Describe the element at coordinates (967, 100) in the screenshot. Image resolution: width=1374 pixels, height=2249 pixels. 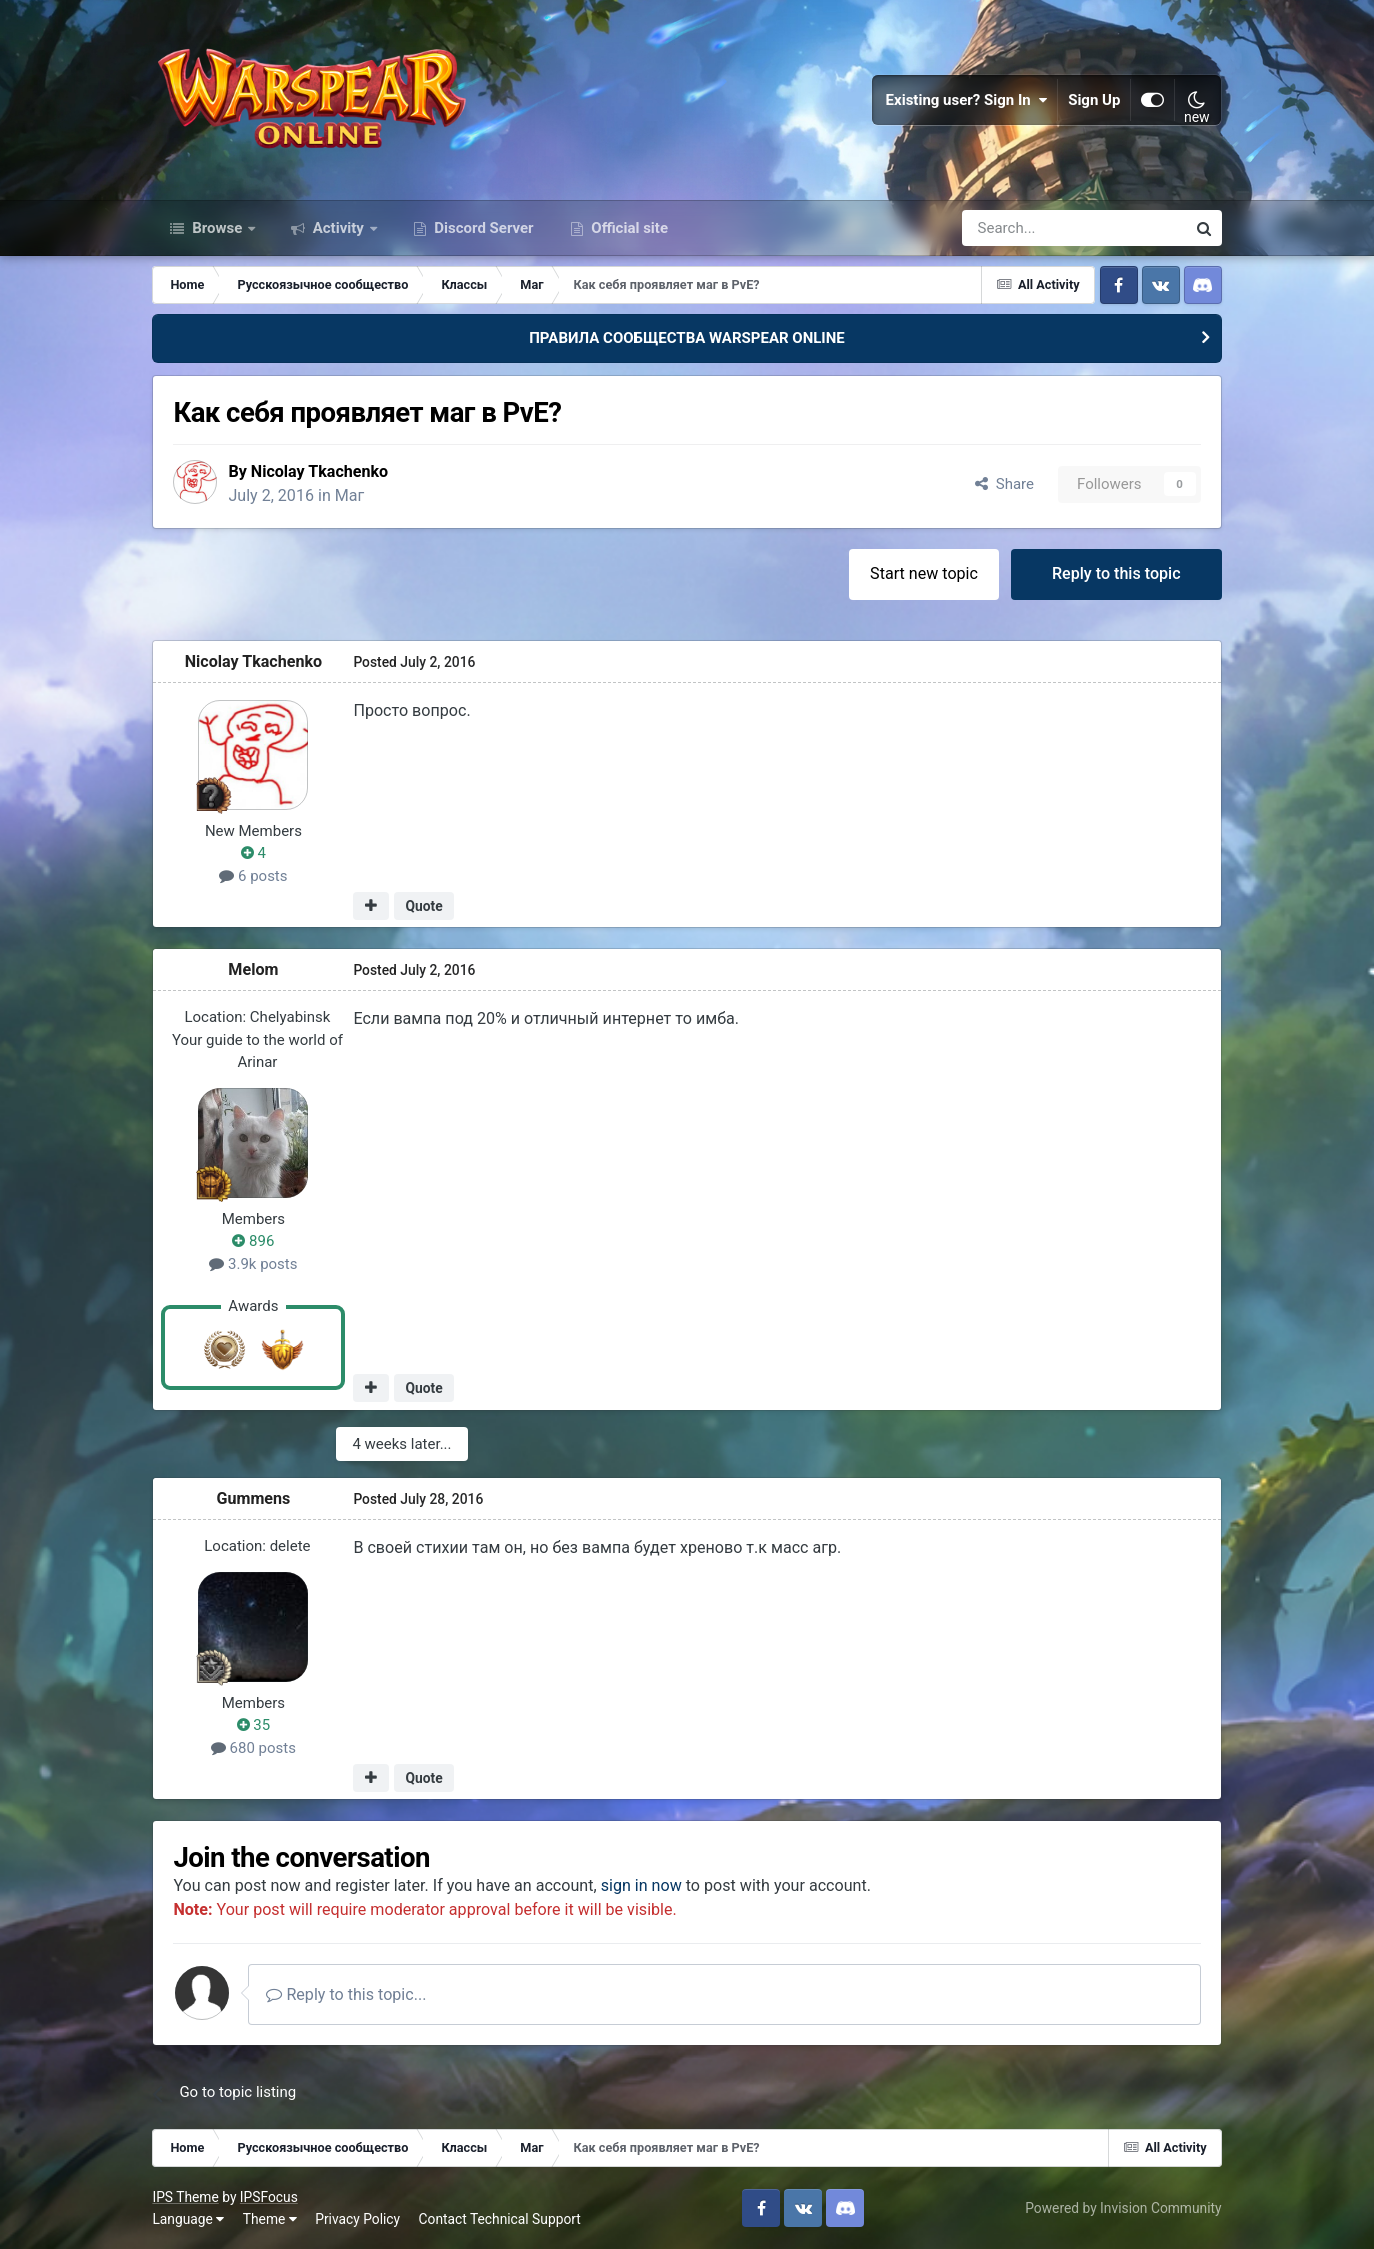
I see `Existing user? Sign In` at that location.